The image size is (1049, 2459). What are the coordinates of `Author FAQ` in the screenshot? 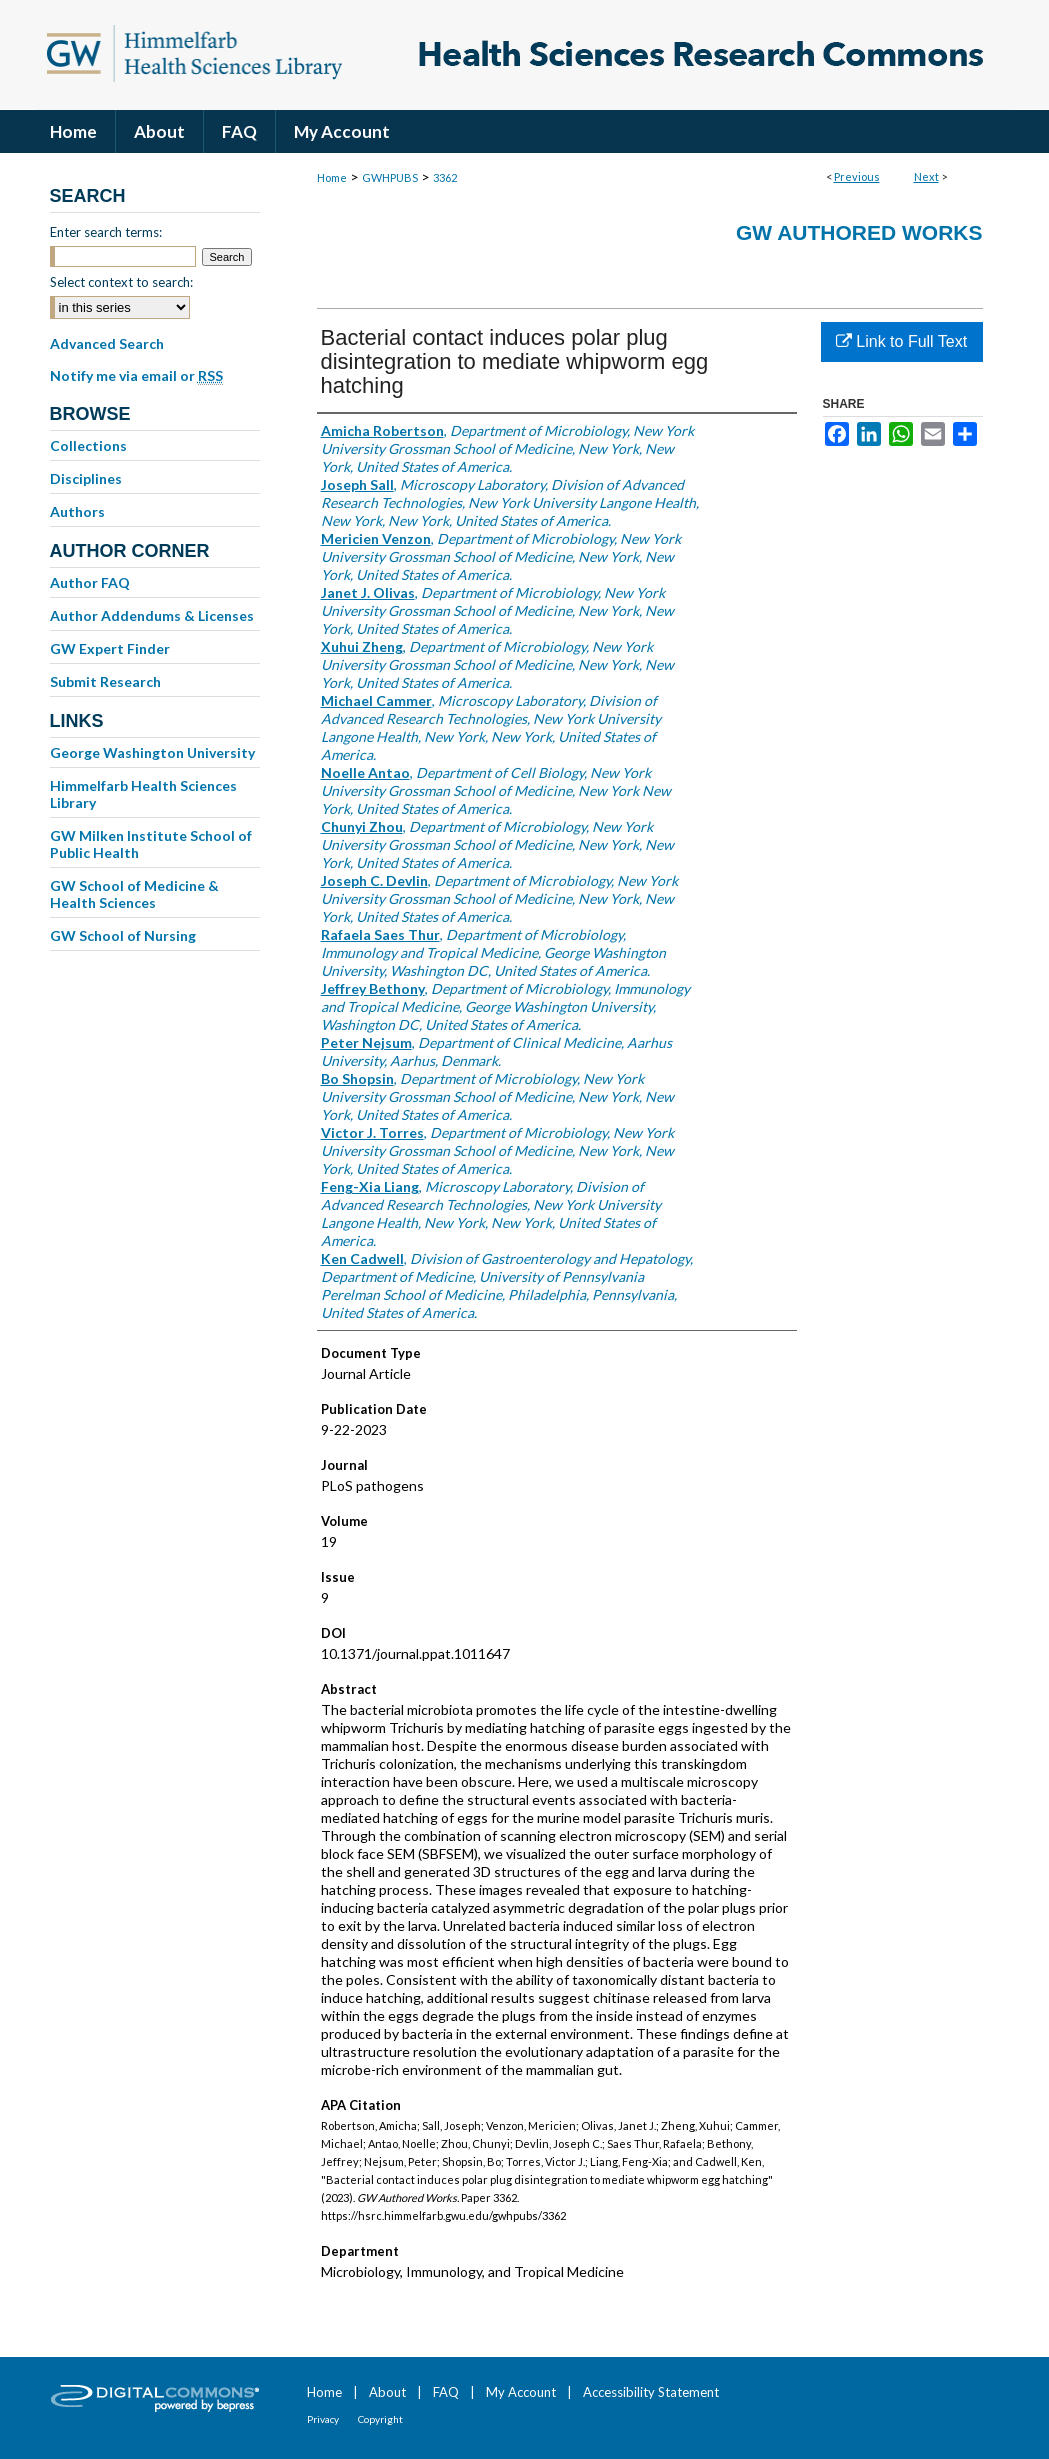 It's located at (90, 582).